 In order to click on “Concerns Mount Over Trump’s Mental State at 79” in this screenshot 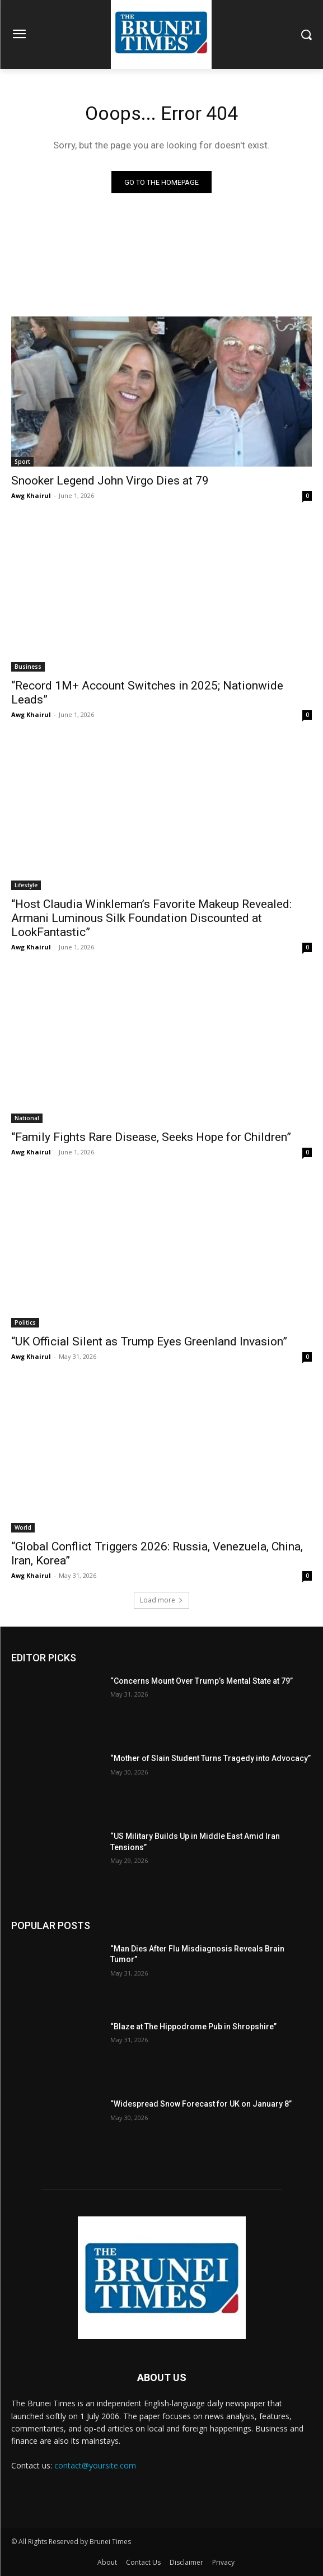, I will do `click(201, 1680)`.